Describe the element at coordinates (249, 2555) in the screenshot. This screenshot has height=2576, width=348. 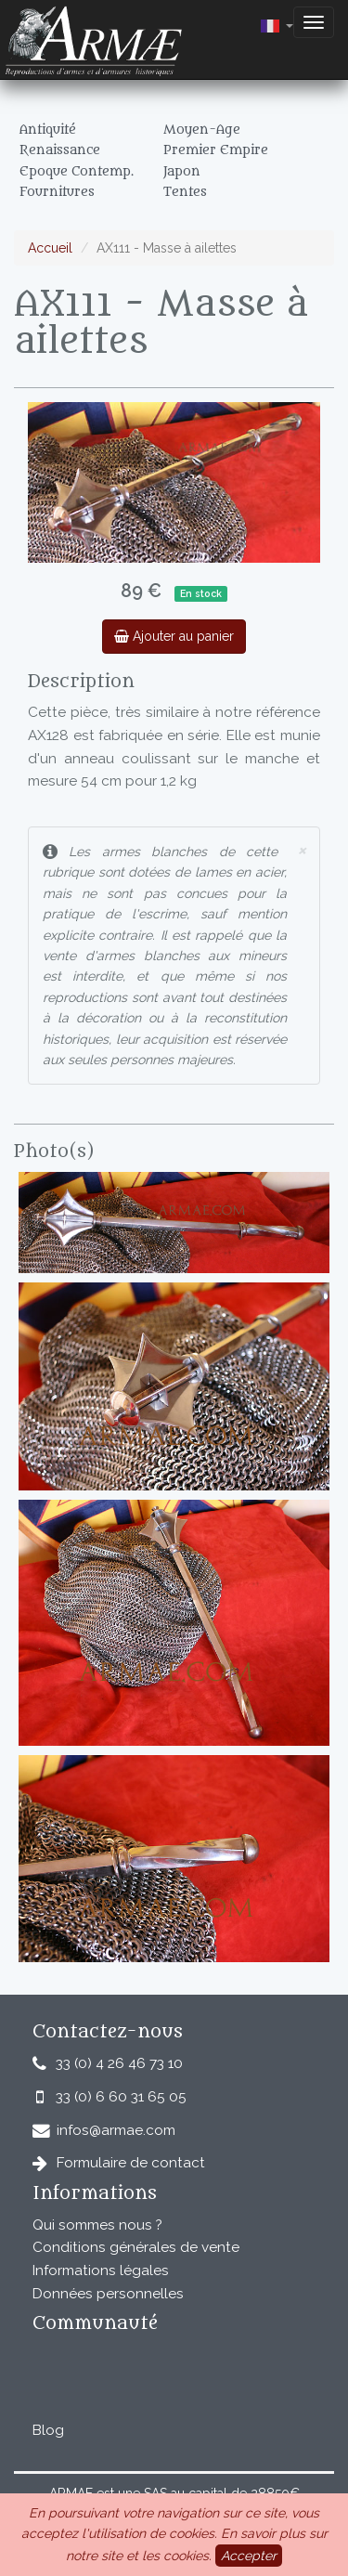
I see `Accepter` at that location.